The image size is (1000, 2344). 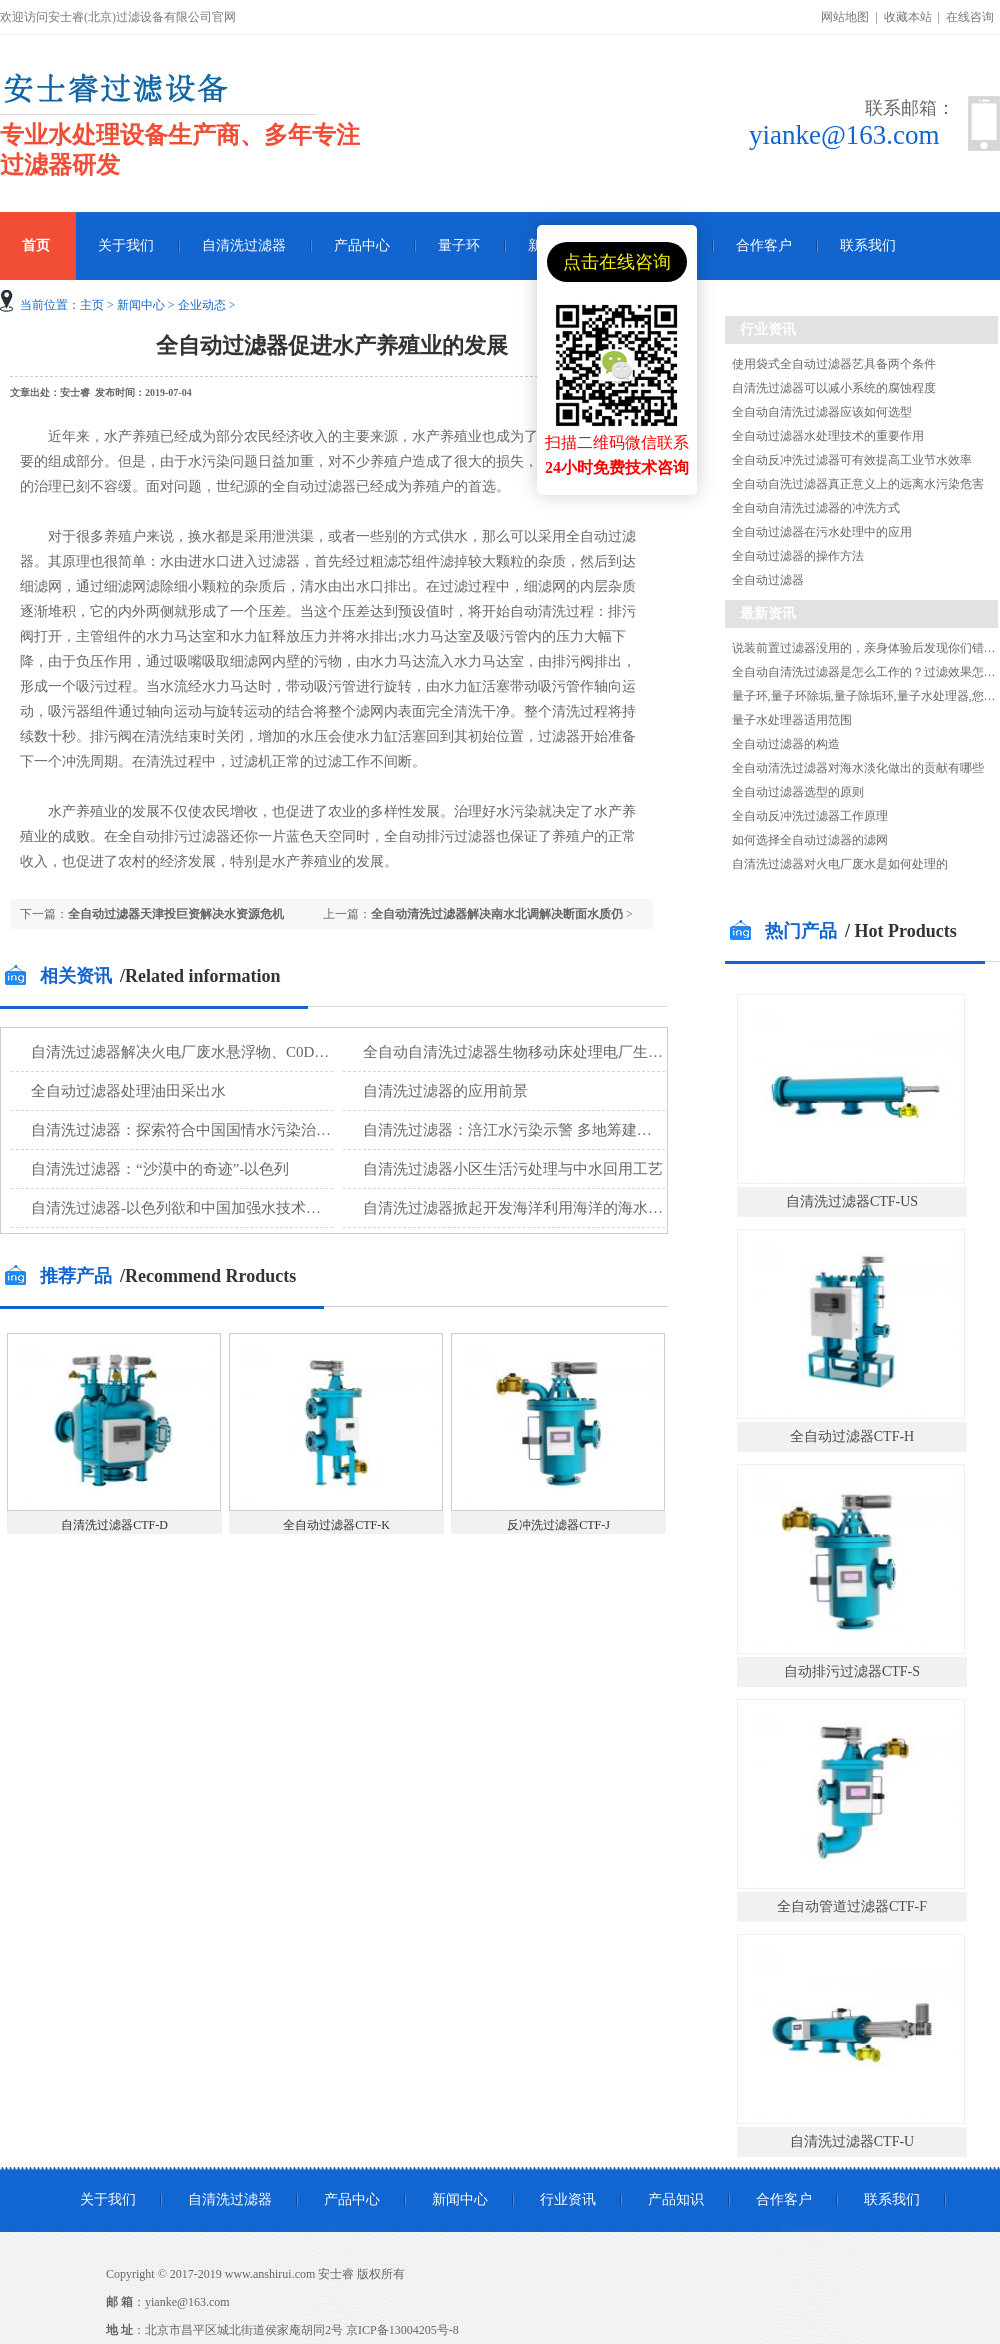 I want to click on 全自动自洗过滤器真正意义上的远离水污染危害, so click(x=858, y=484).